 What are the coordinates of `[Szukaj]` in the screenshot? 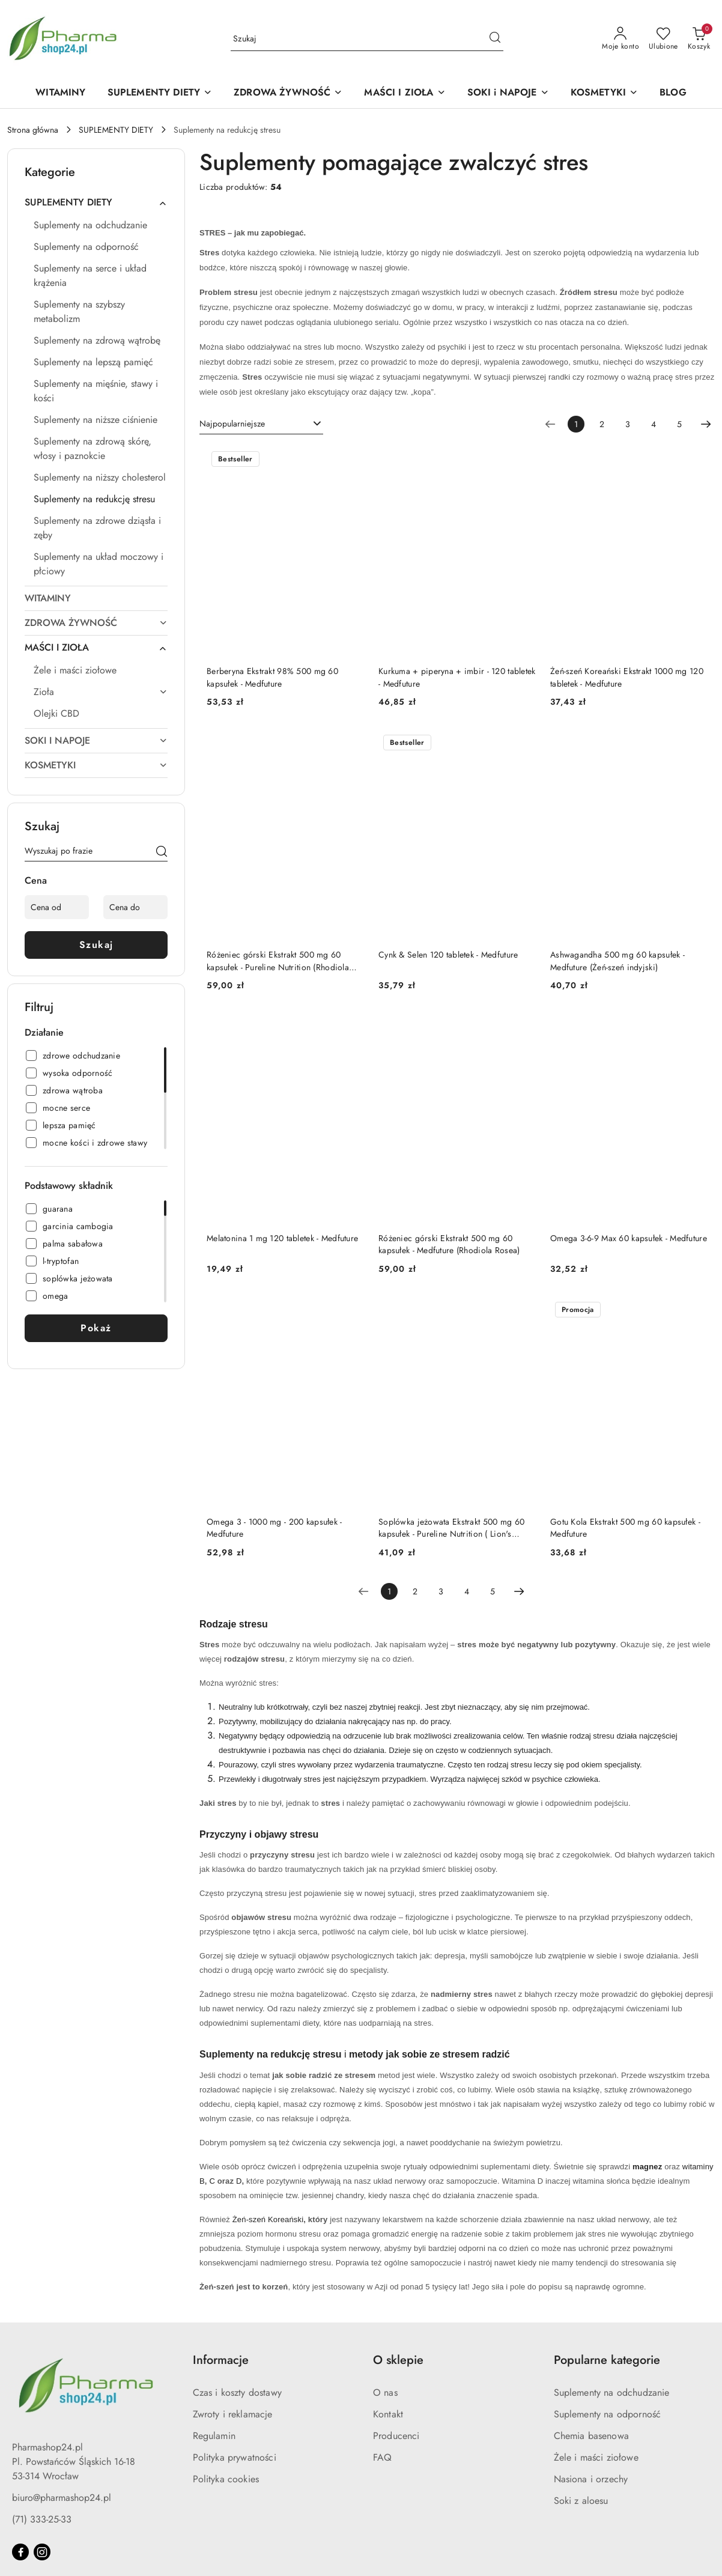 It's located at (162, 853).